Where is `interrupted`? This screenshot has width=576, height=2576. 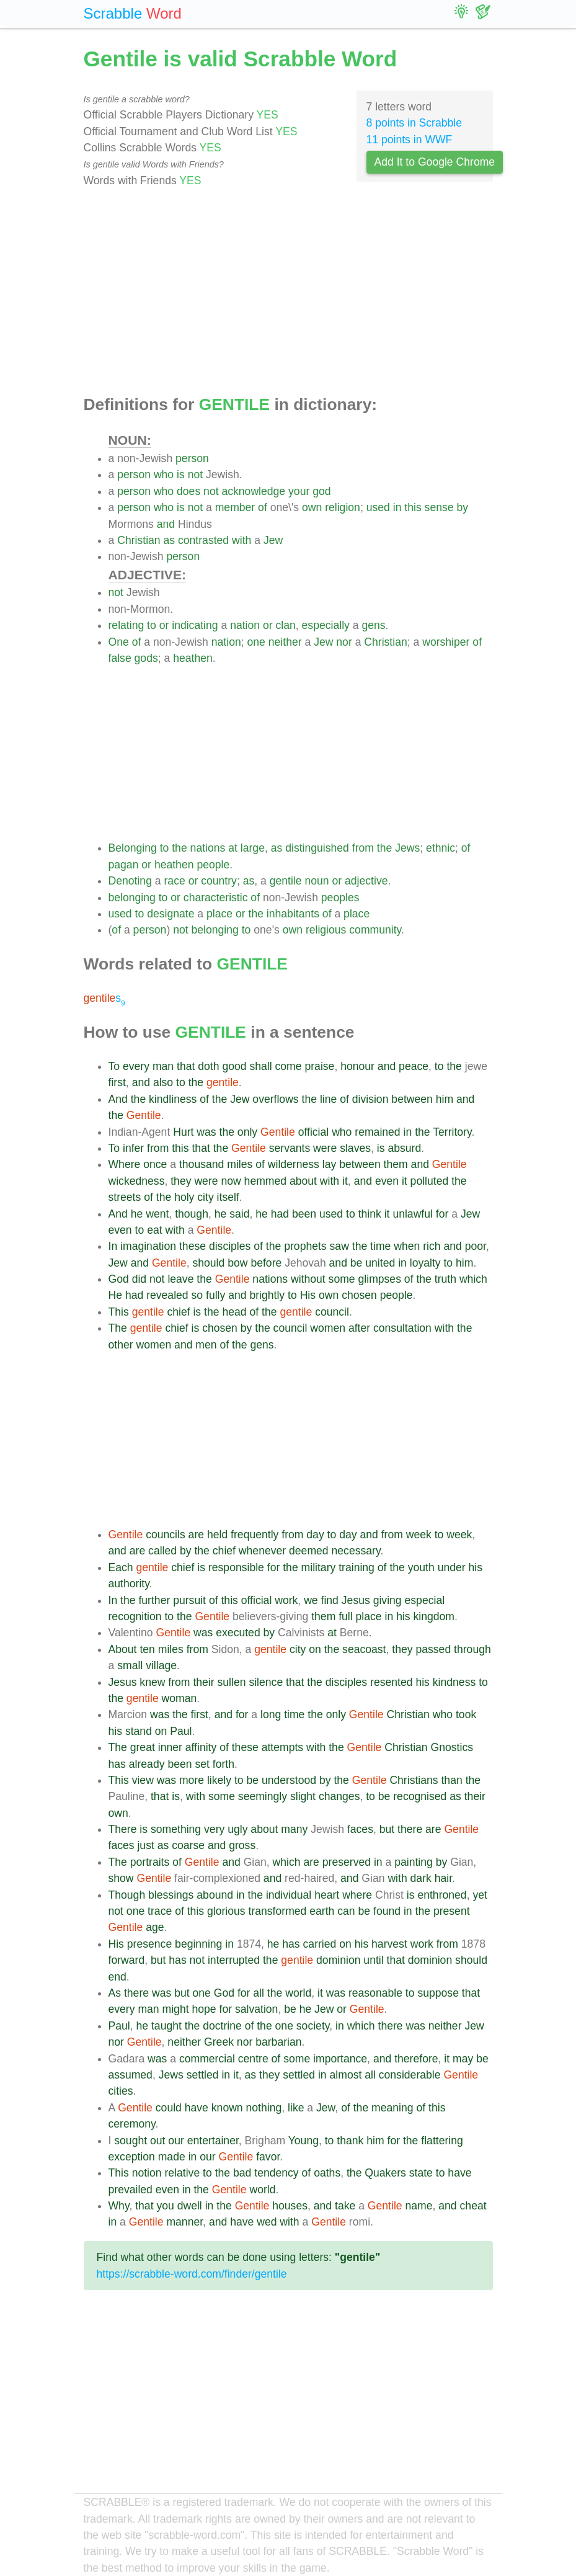 interrupted is located at coordinates (234, 1960).